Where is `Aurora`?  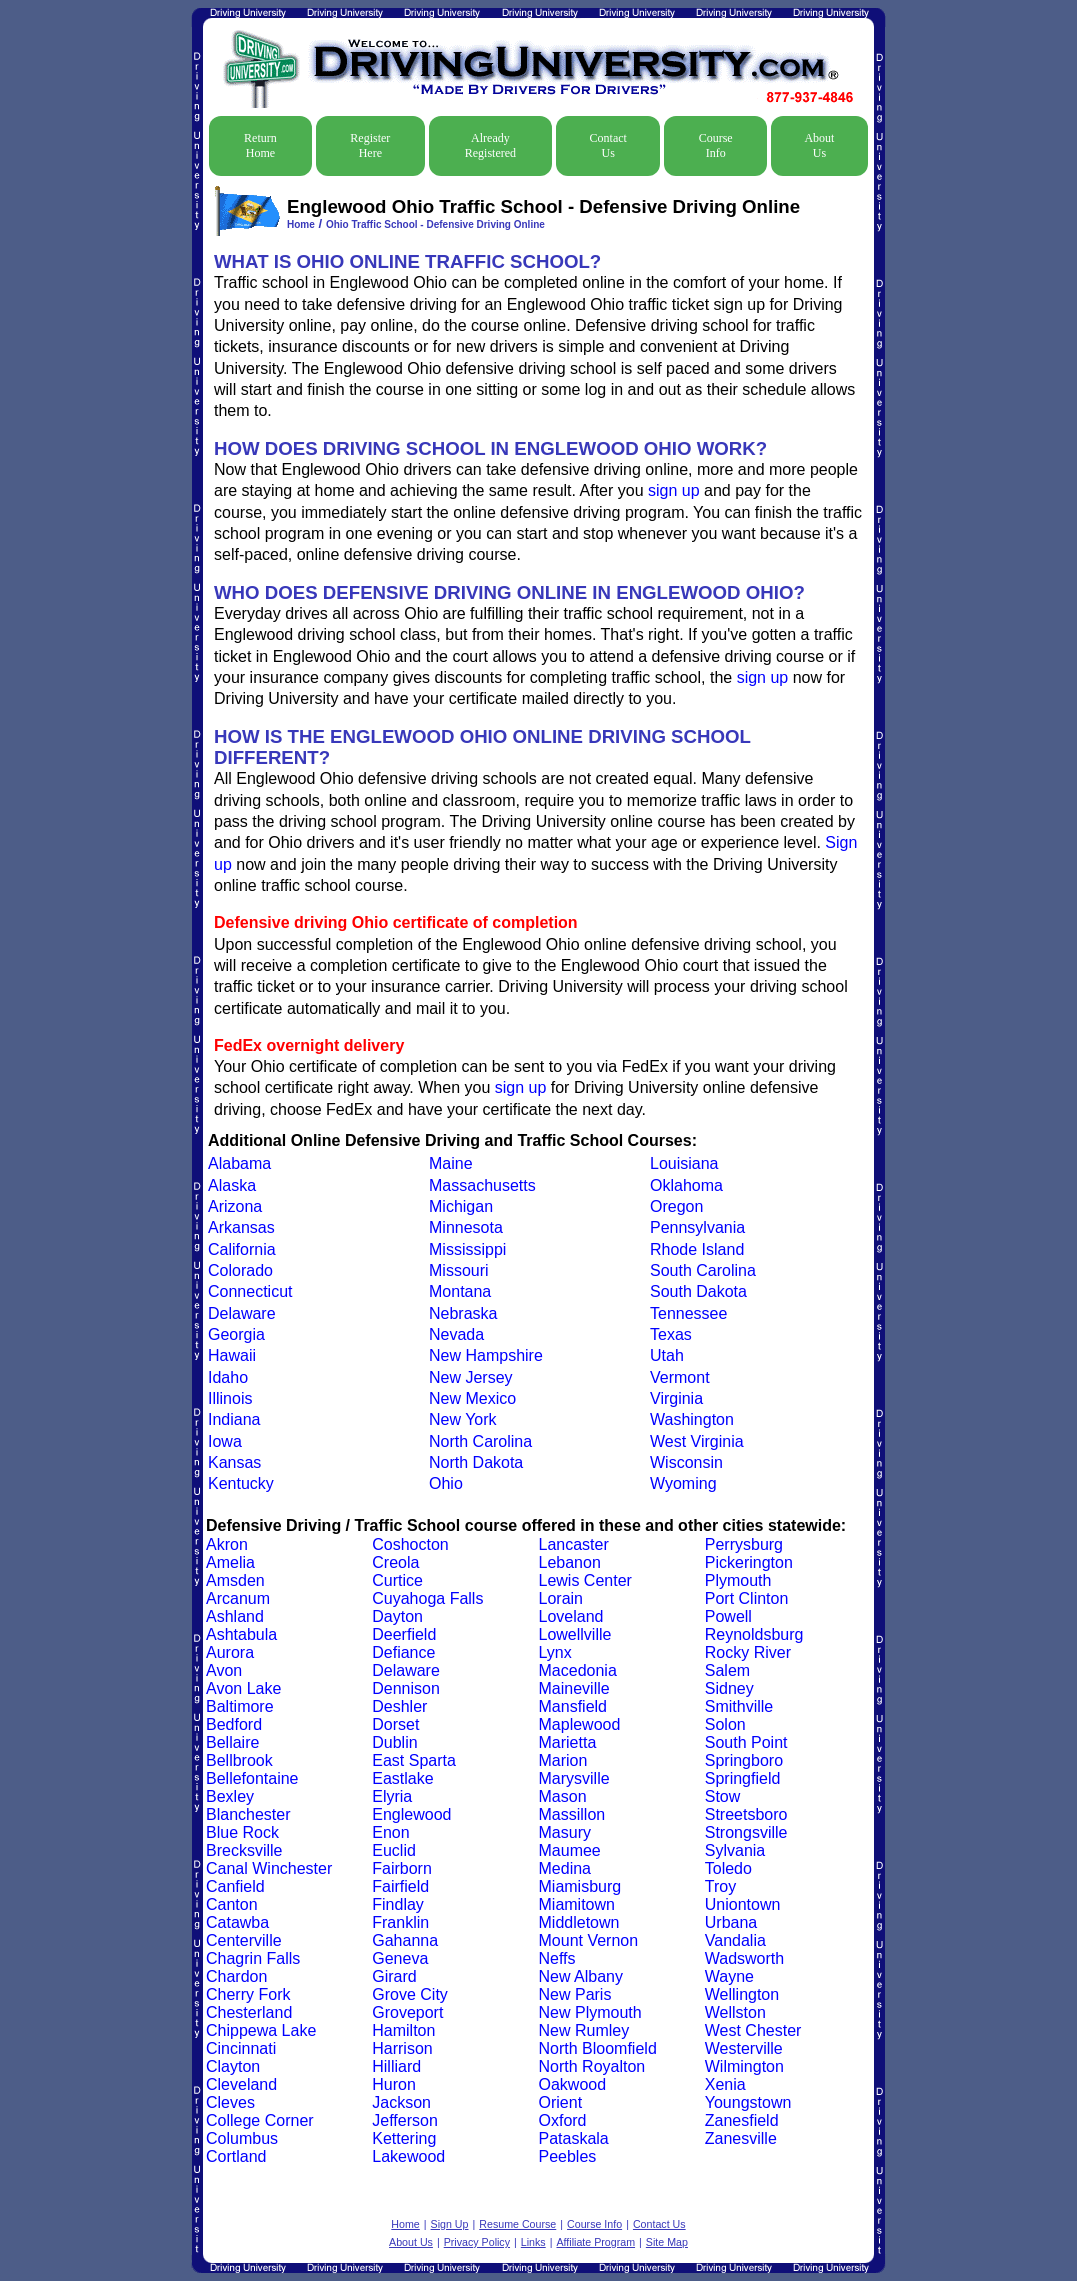
Aurora is located at coordinates (230, 1652).